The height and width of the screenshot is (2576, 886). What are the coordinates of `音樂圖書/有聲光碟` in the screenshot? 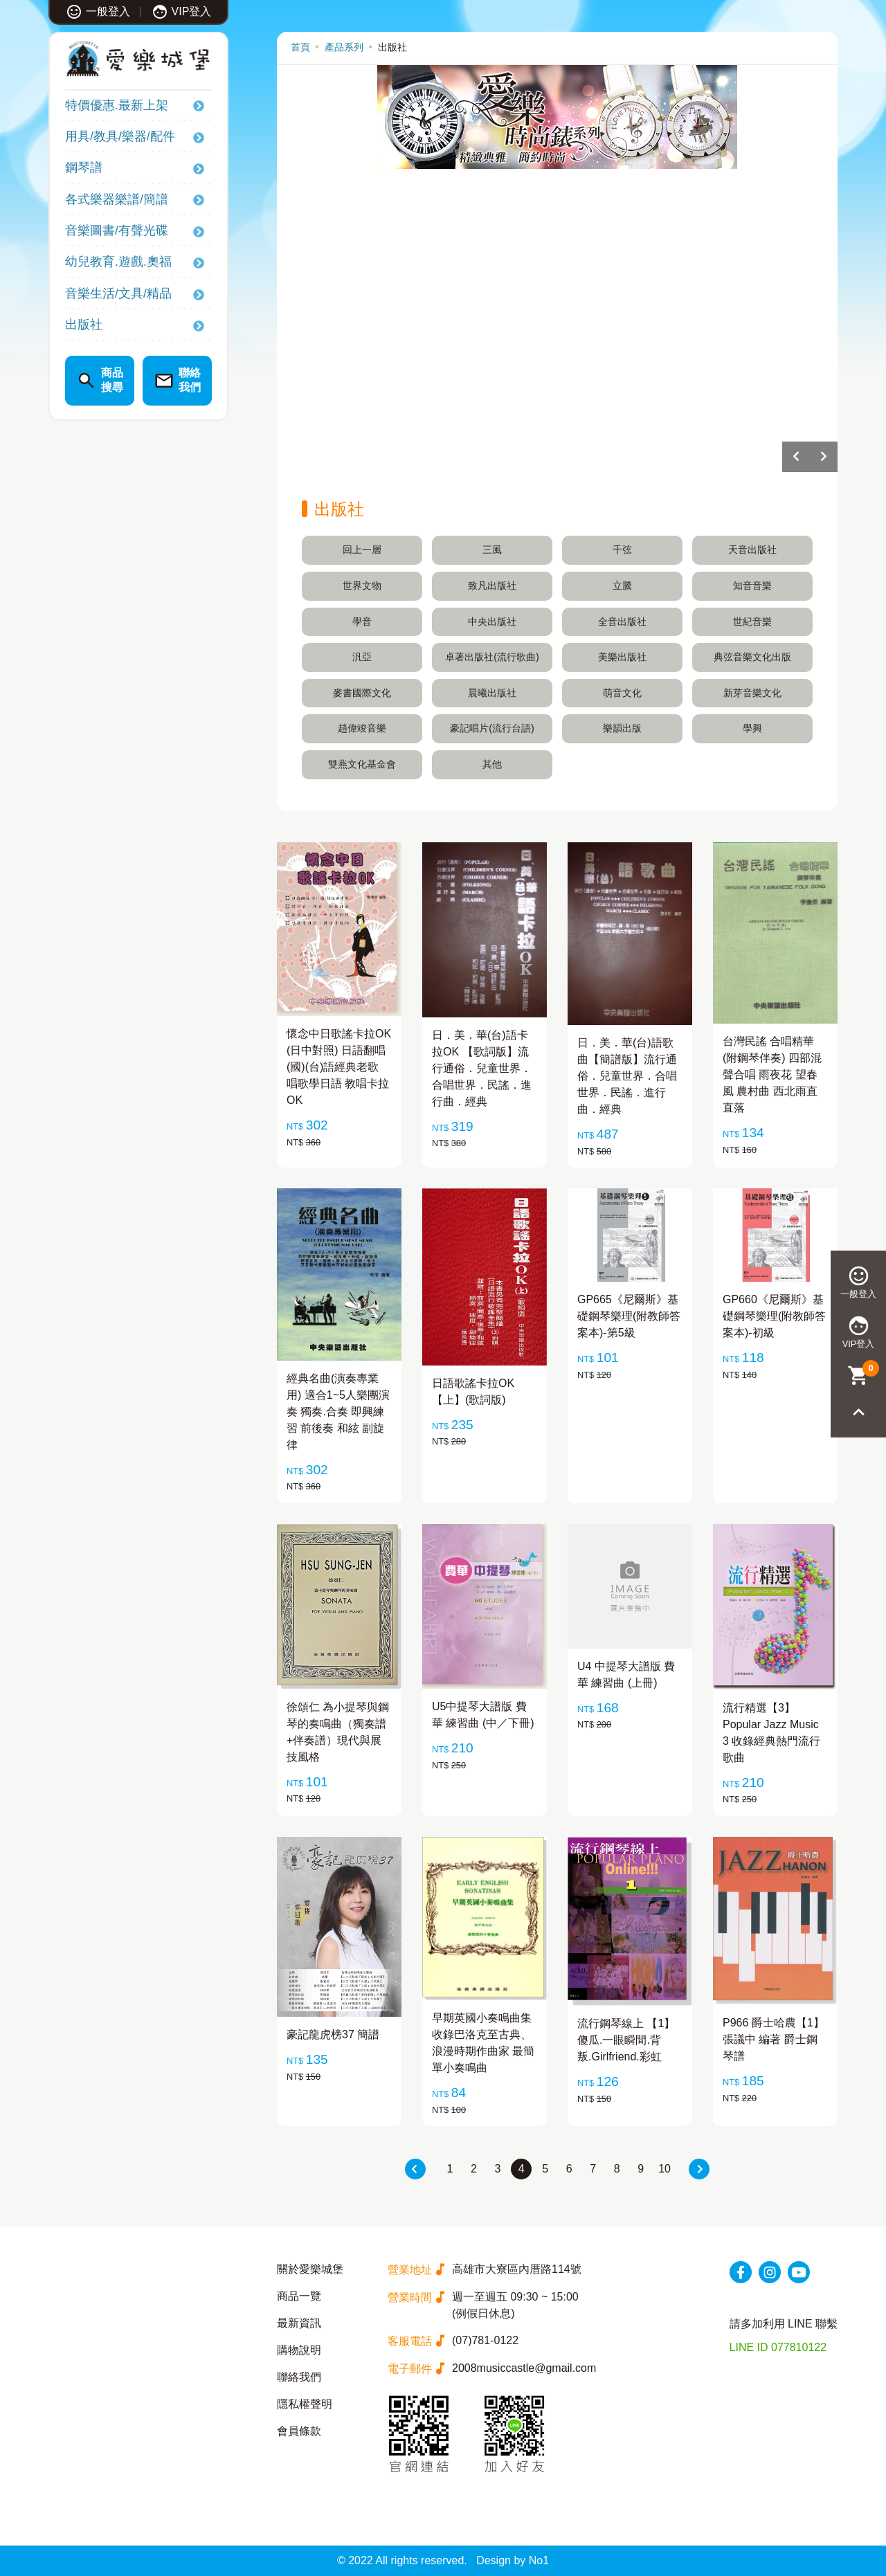 It's located at (116, 230).